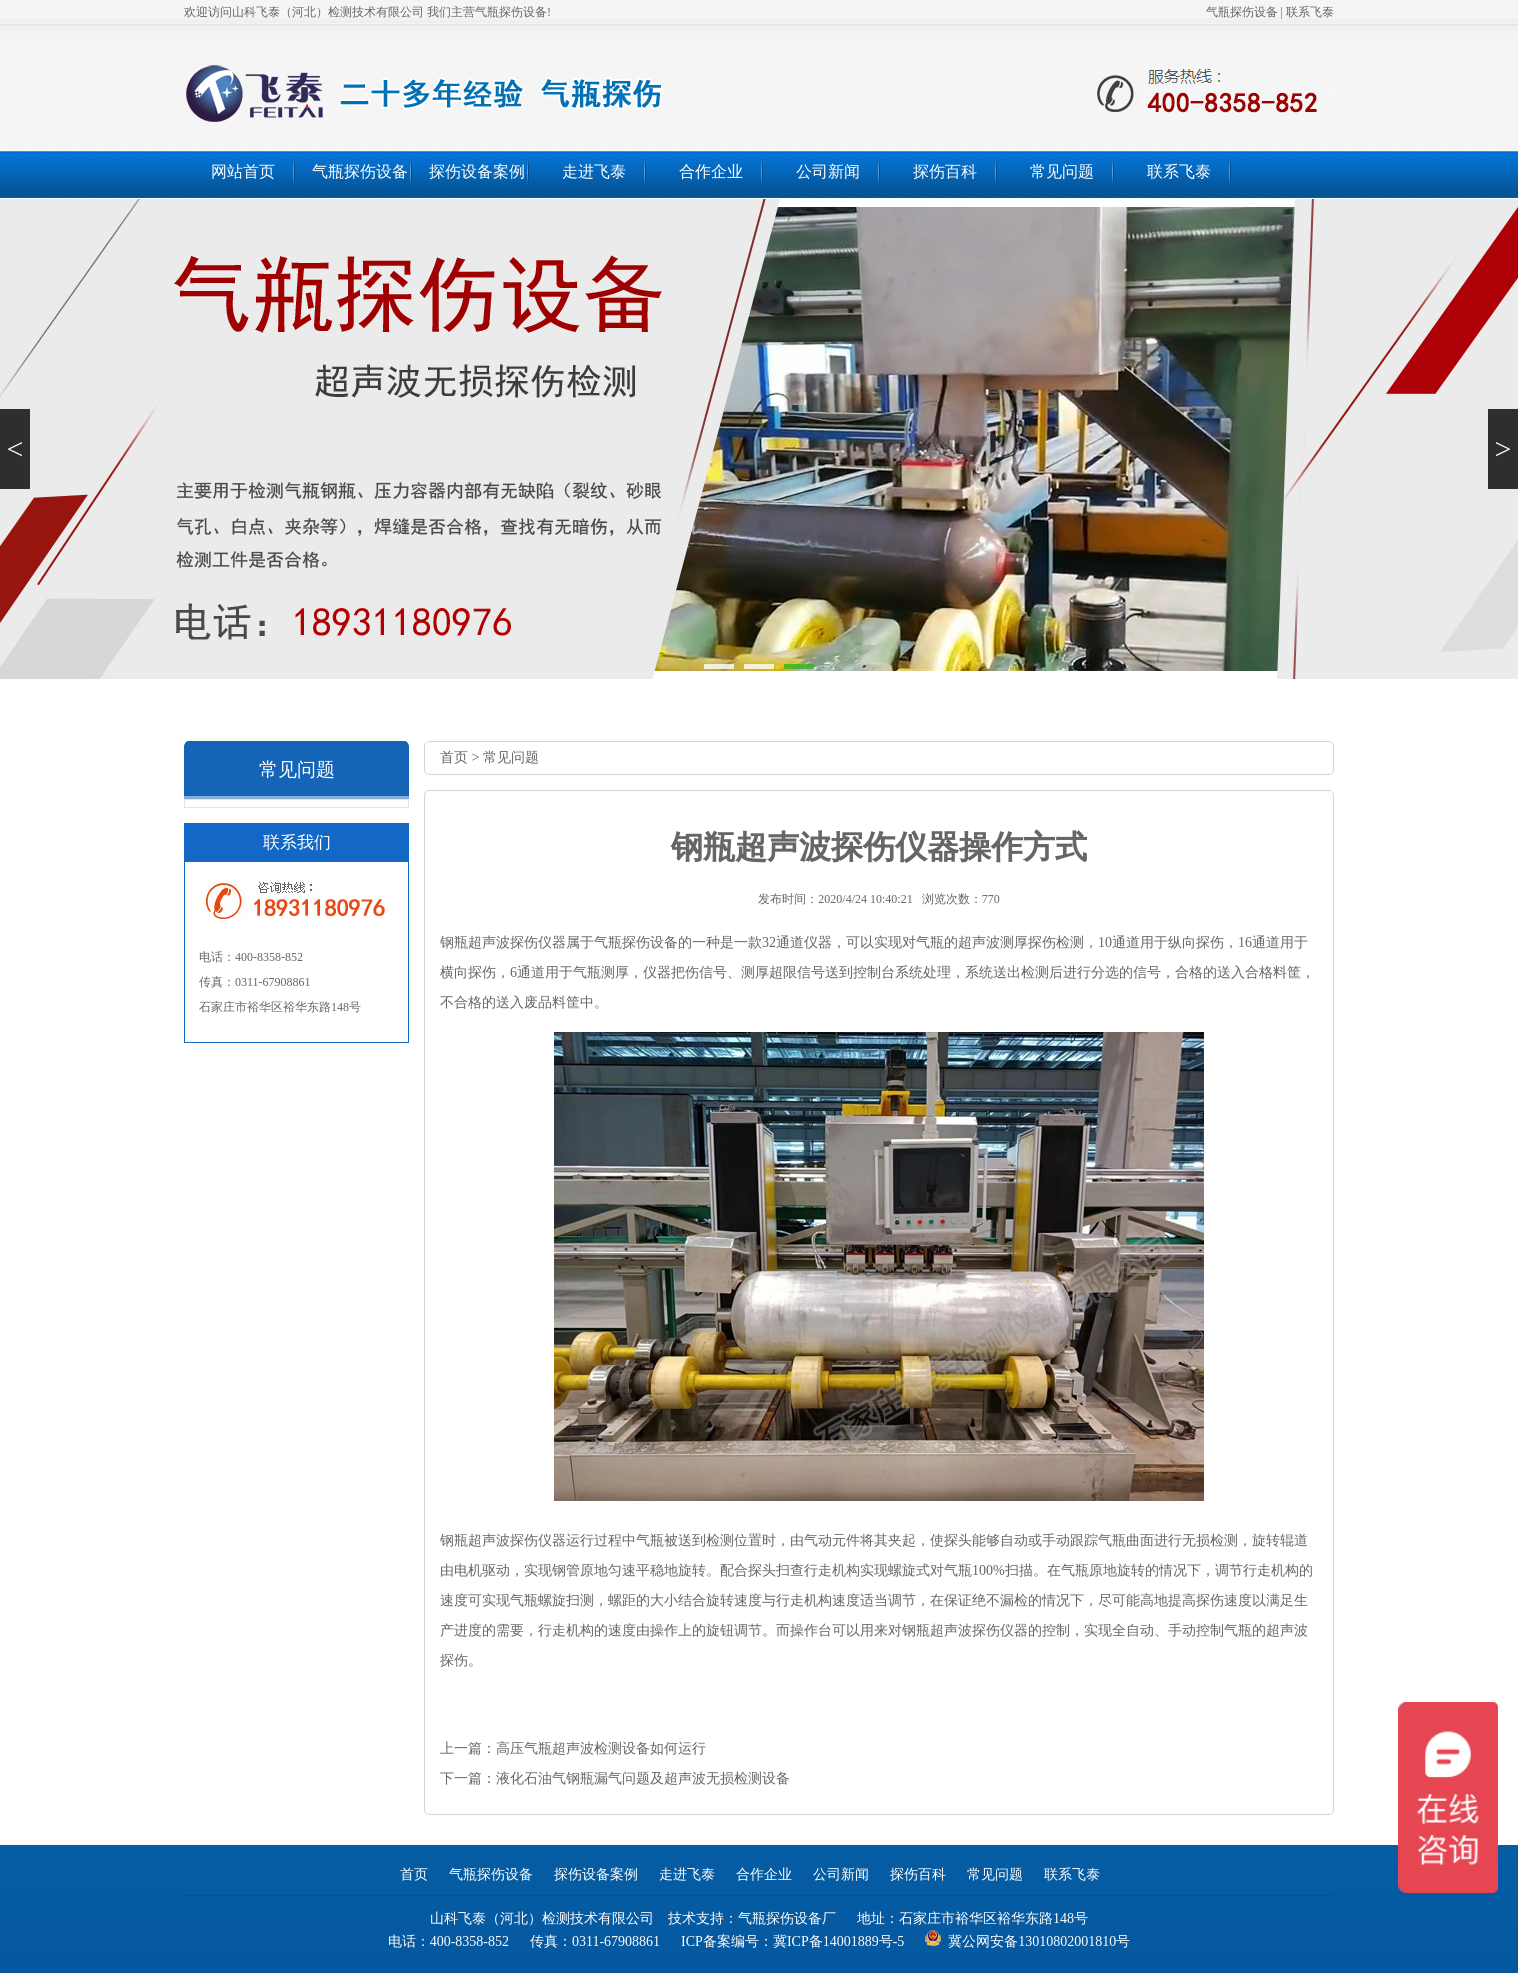 The width and height of the screenshot is (1518, 1973). I want to click on 探伤百科, so click(945, 171).